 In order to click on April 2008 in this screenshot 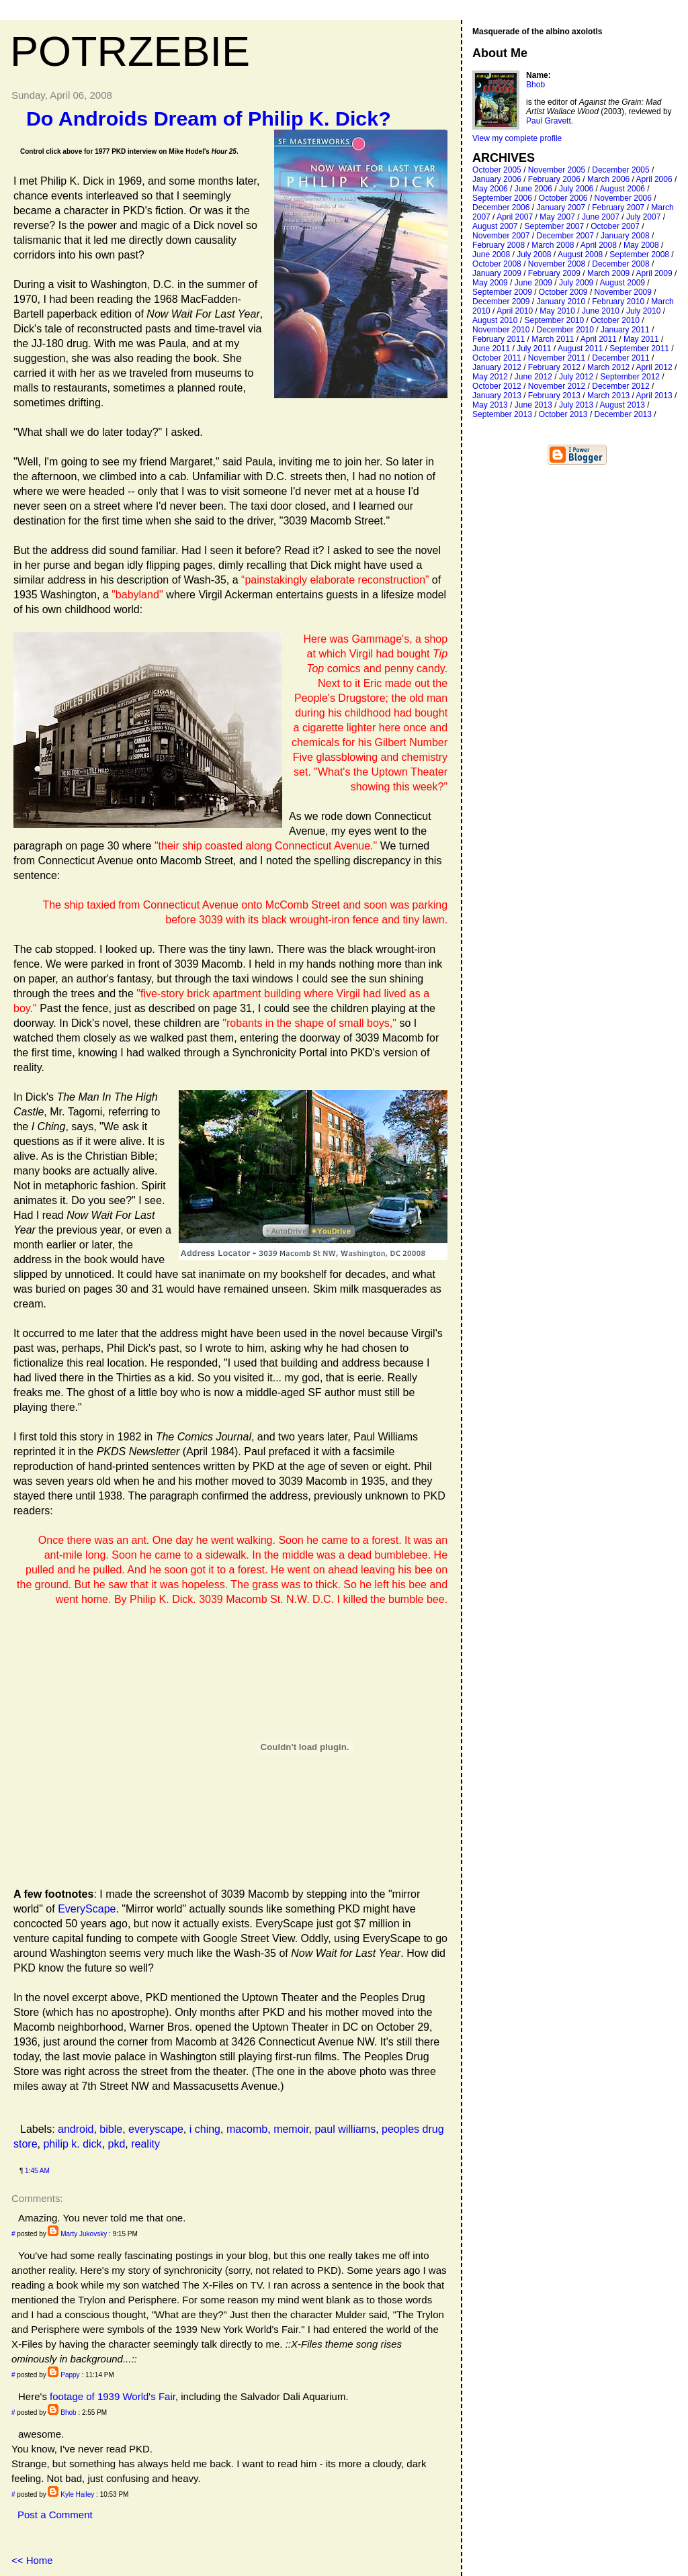, I will do `click(598, 245)`.